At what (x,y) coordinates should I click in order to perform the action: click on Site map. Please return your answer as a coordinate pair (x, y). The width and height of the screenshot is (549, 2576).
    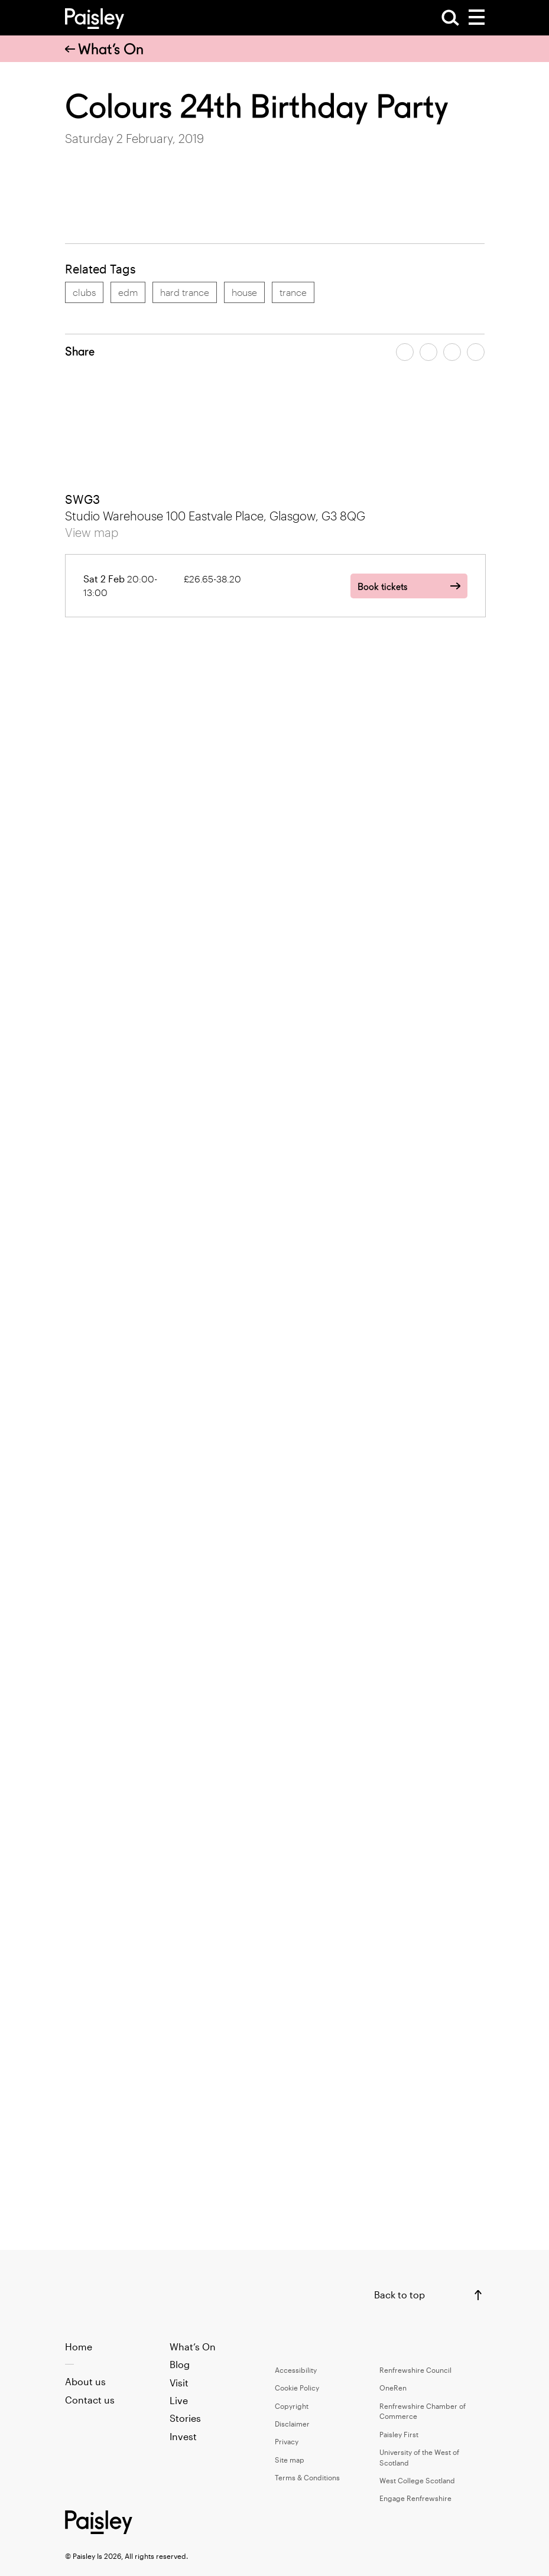
    Looking at the image, I should click on (289, 2459).